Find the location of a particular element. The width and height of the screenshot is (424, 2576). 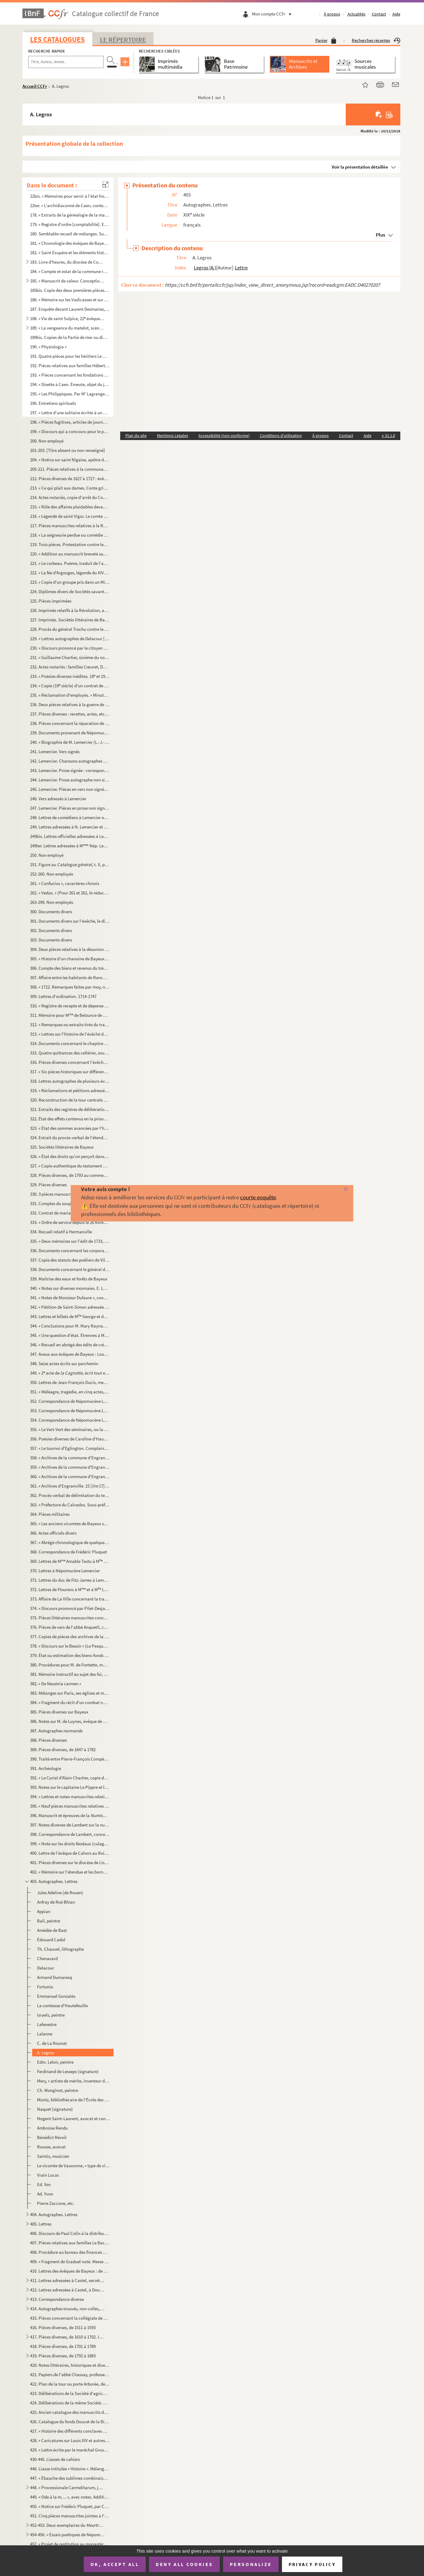

Privacy policy is located at coordinates (312, 2564).